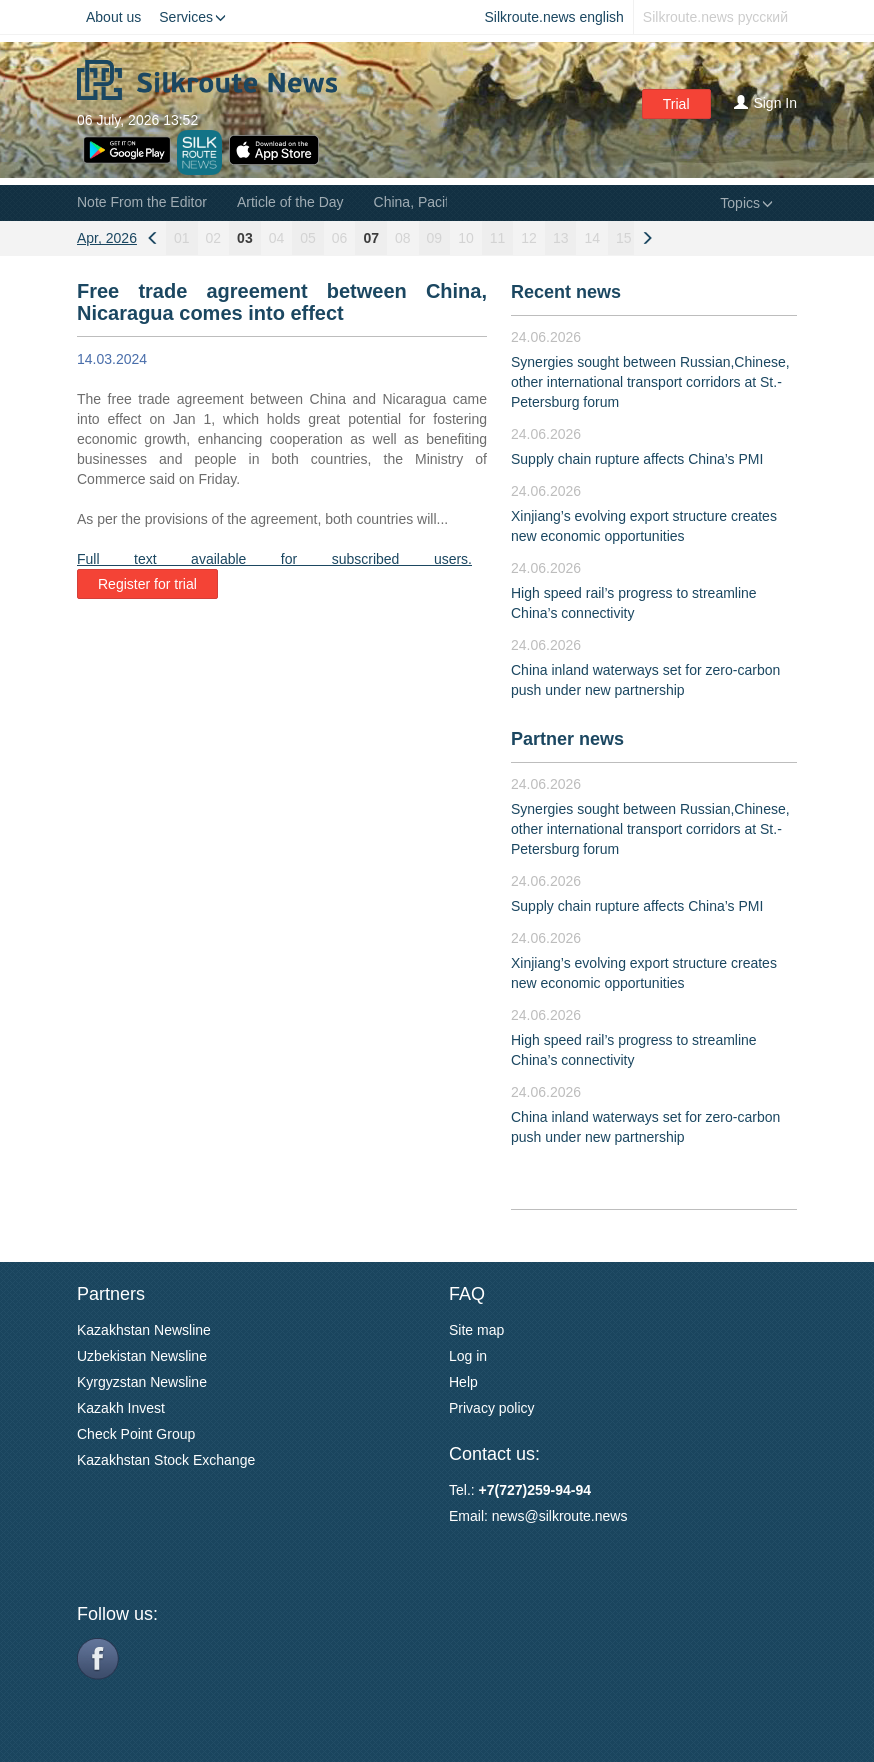  What do you see at coordinates (476, 1330) in the screenshot?
I see `Site map` at bounding box center [476, 1330].